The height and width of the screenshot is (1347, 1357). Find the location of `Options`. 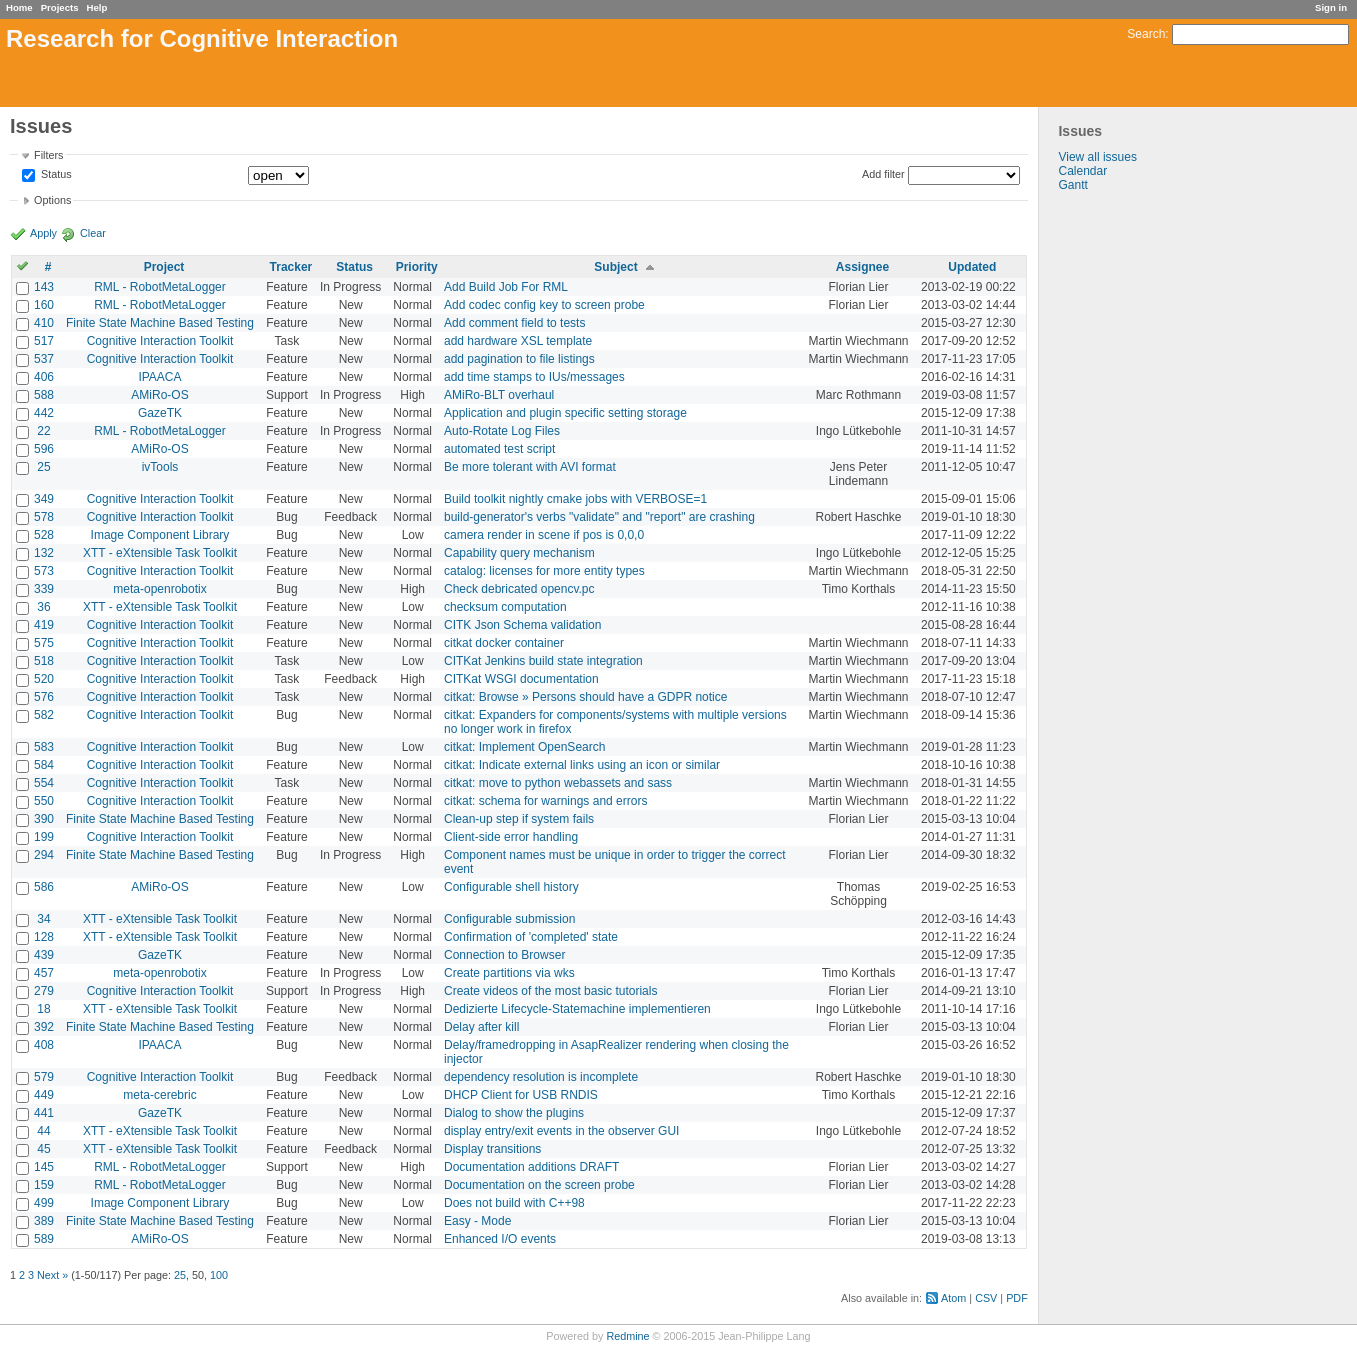

Options is located at coordinates (52, 200).